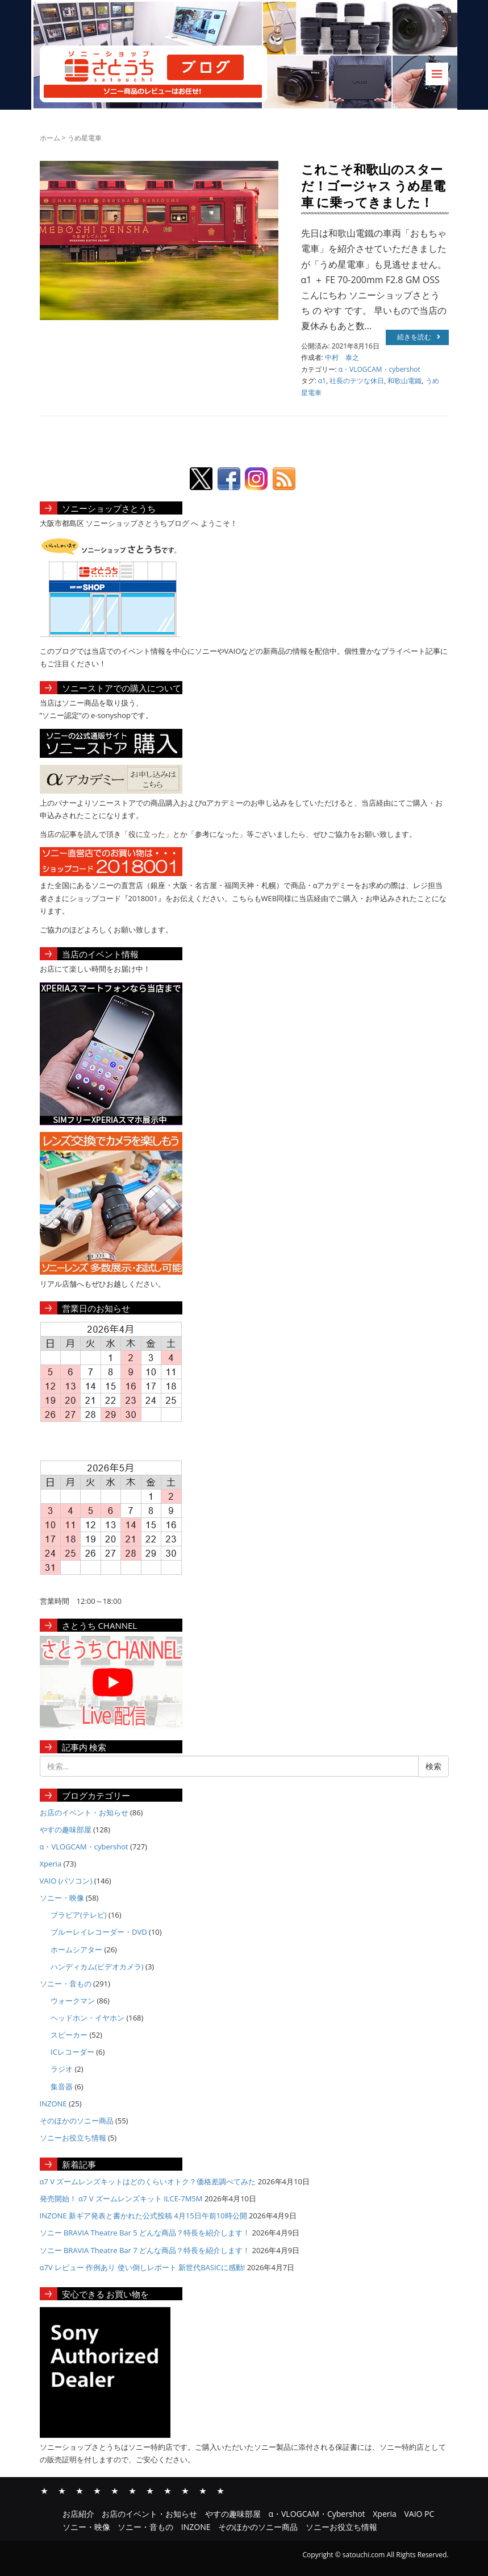  What do you see at coordinates (44, 2490) in the screenshot?
I see `お店紹介` at bounding box center [44, 2490].